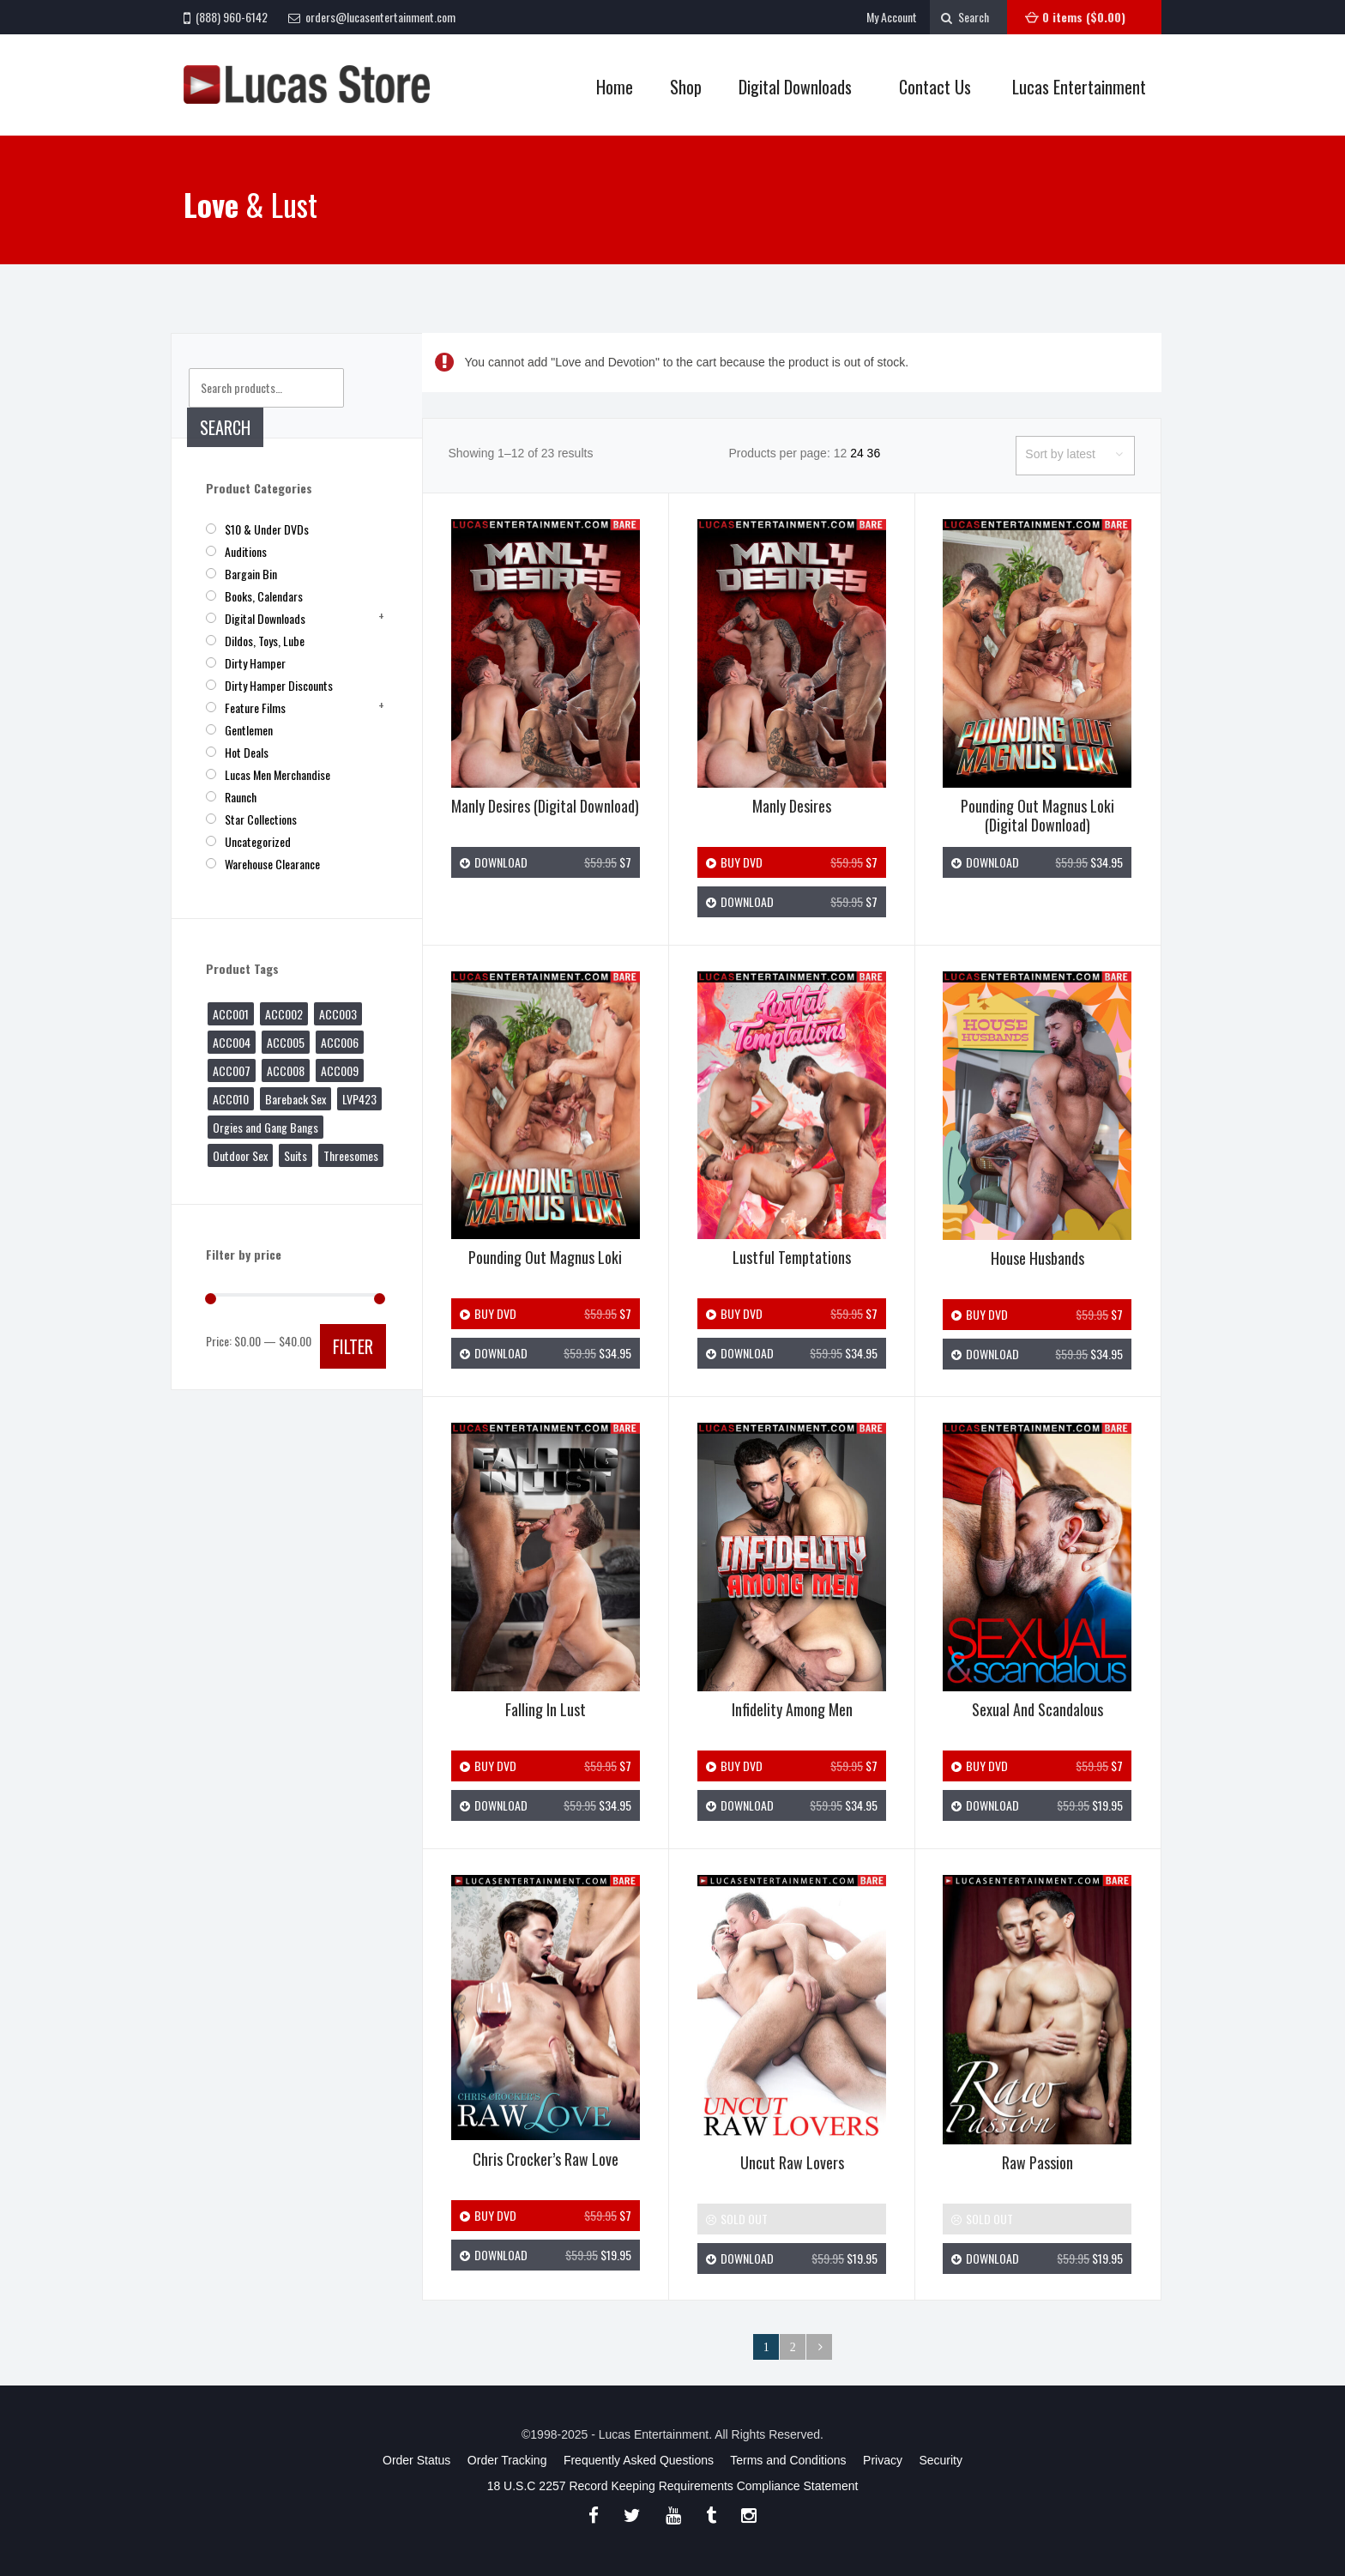 The height and width of the screenshot is (2576, 1345). What do you see at coordinates (1079, 87) in the screenshot?
I see `Lucas Entertainment` at bounding box center [1079, 87].